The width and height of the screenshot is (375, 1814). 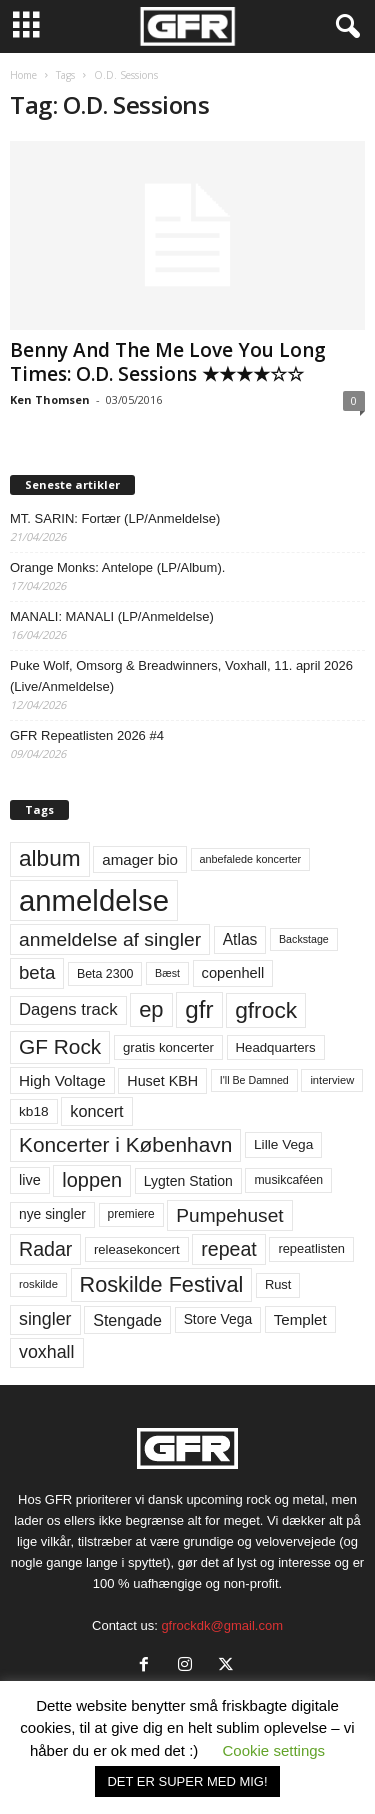 I want to click on Cookie settings [button], so click(x=274, y=1750).